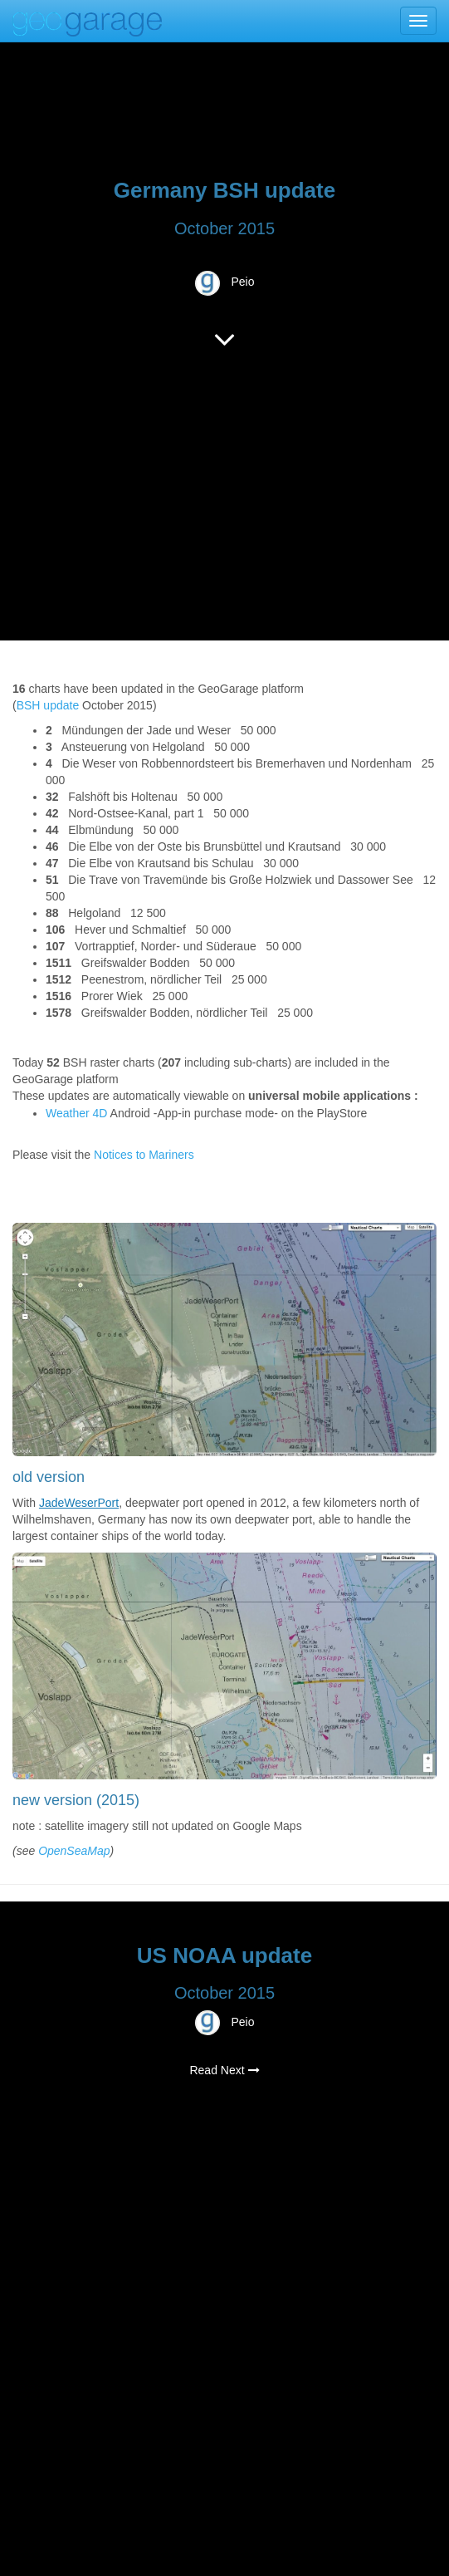 This screenshot has height=2576, width=449. I want to click on Weather 4D, so click(76, 1113).